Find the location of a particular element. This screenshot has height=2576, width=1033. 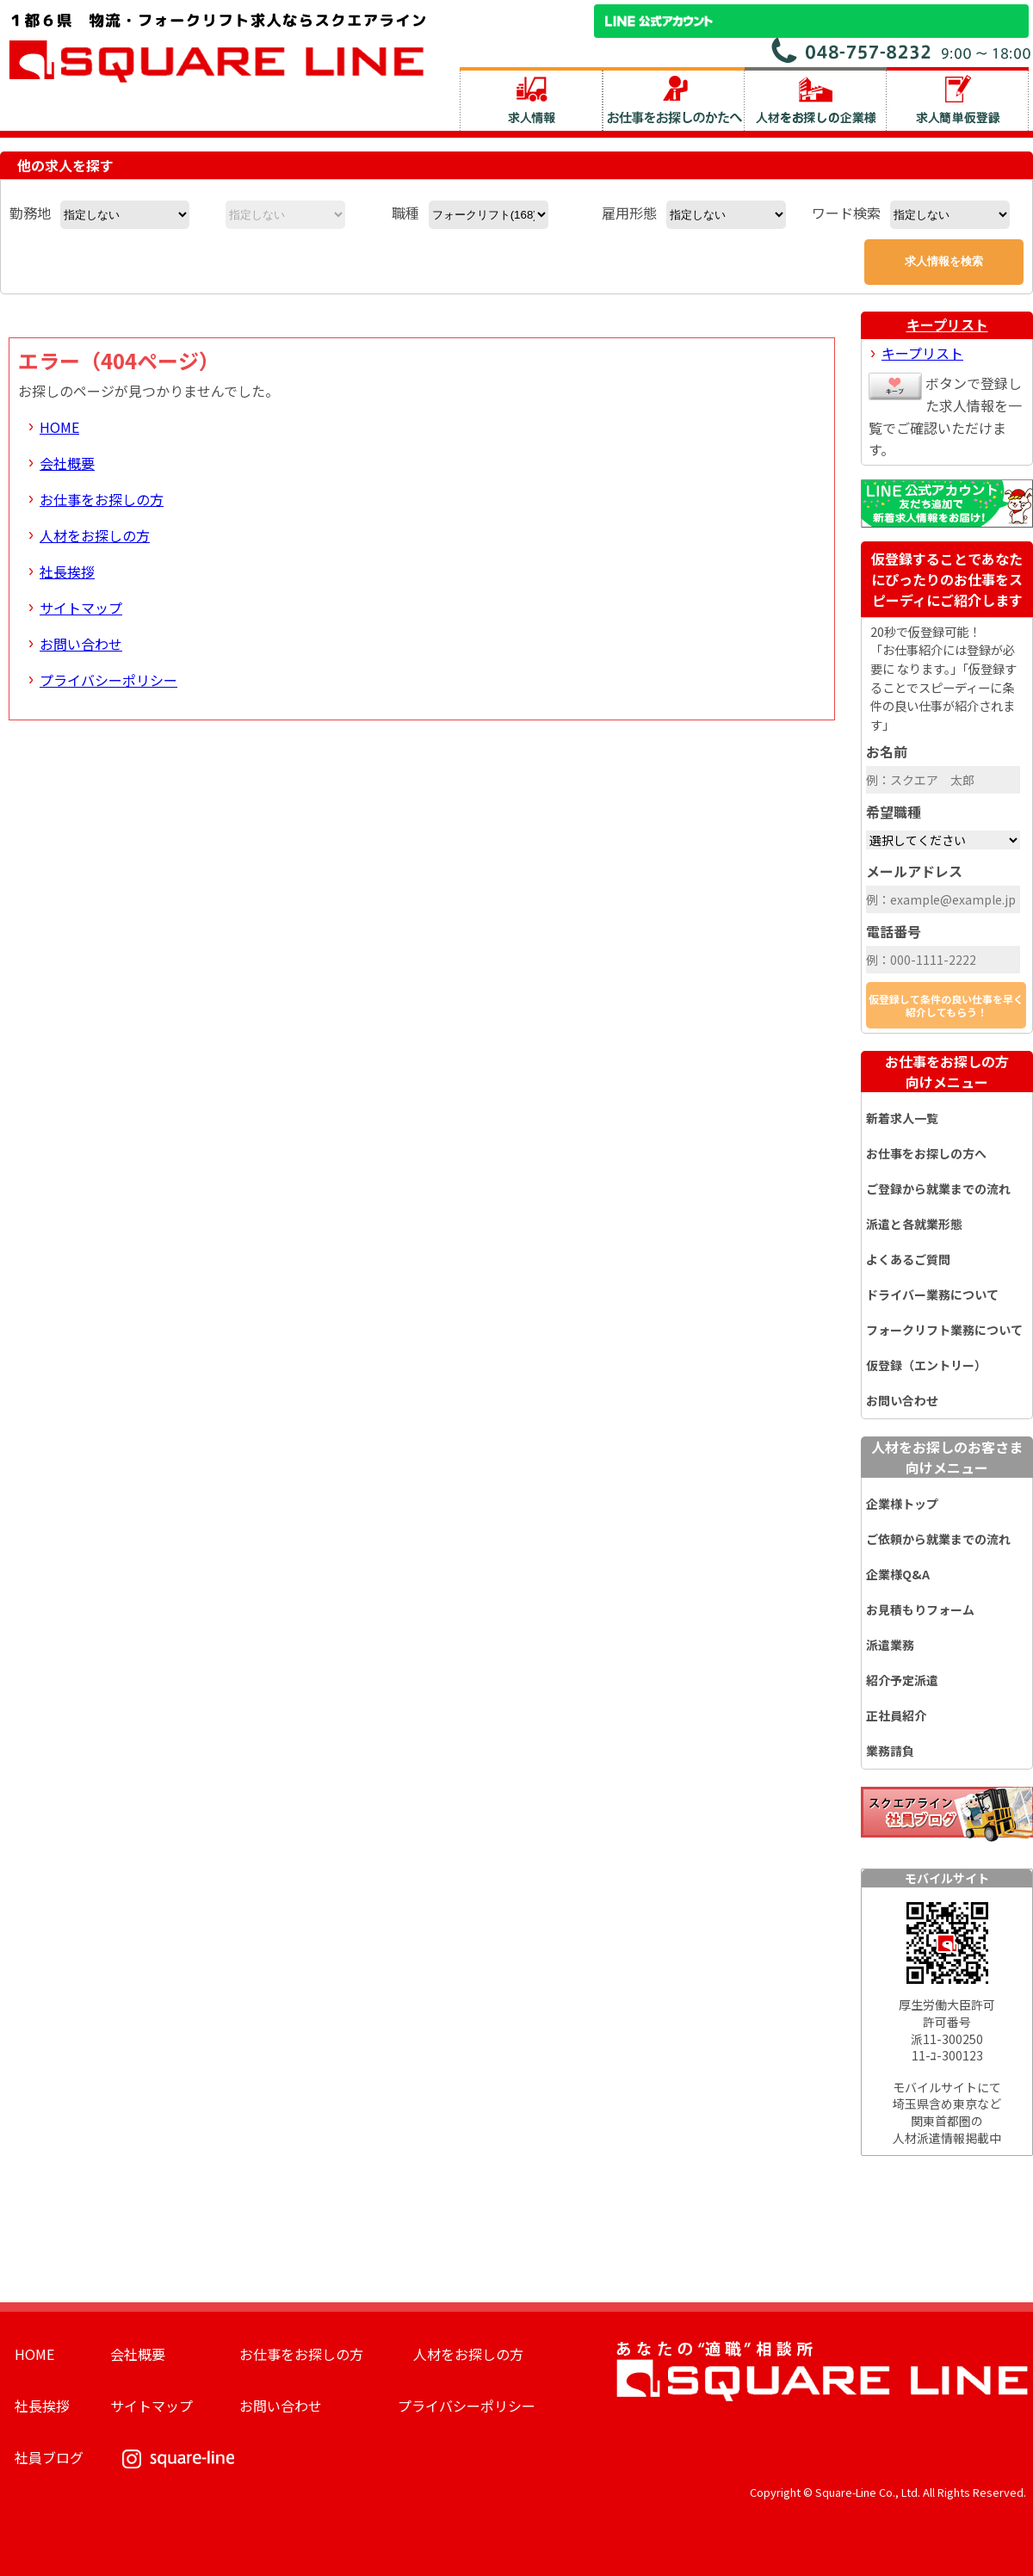

サイトマップ is located at coordinates (81, 607).